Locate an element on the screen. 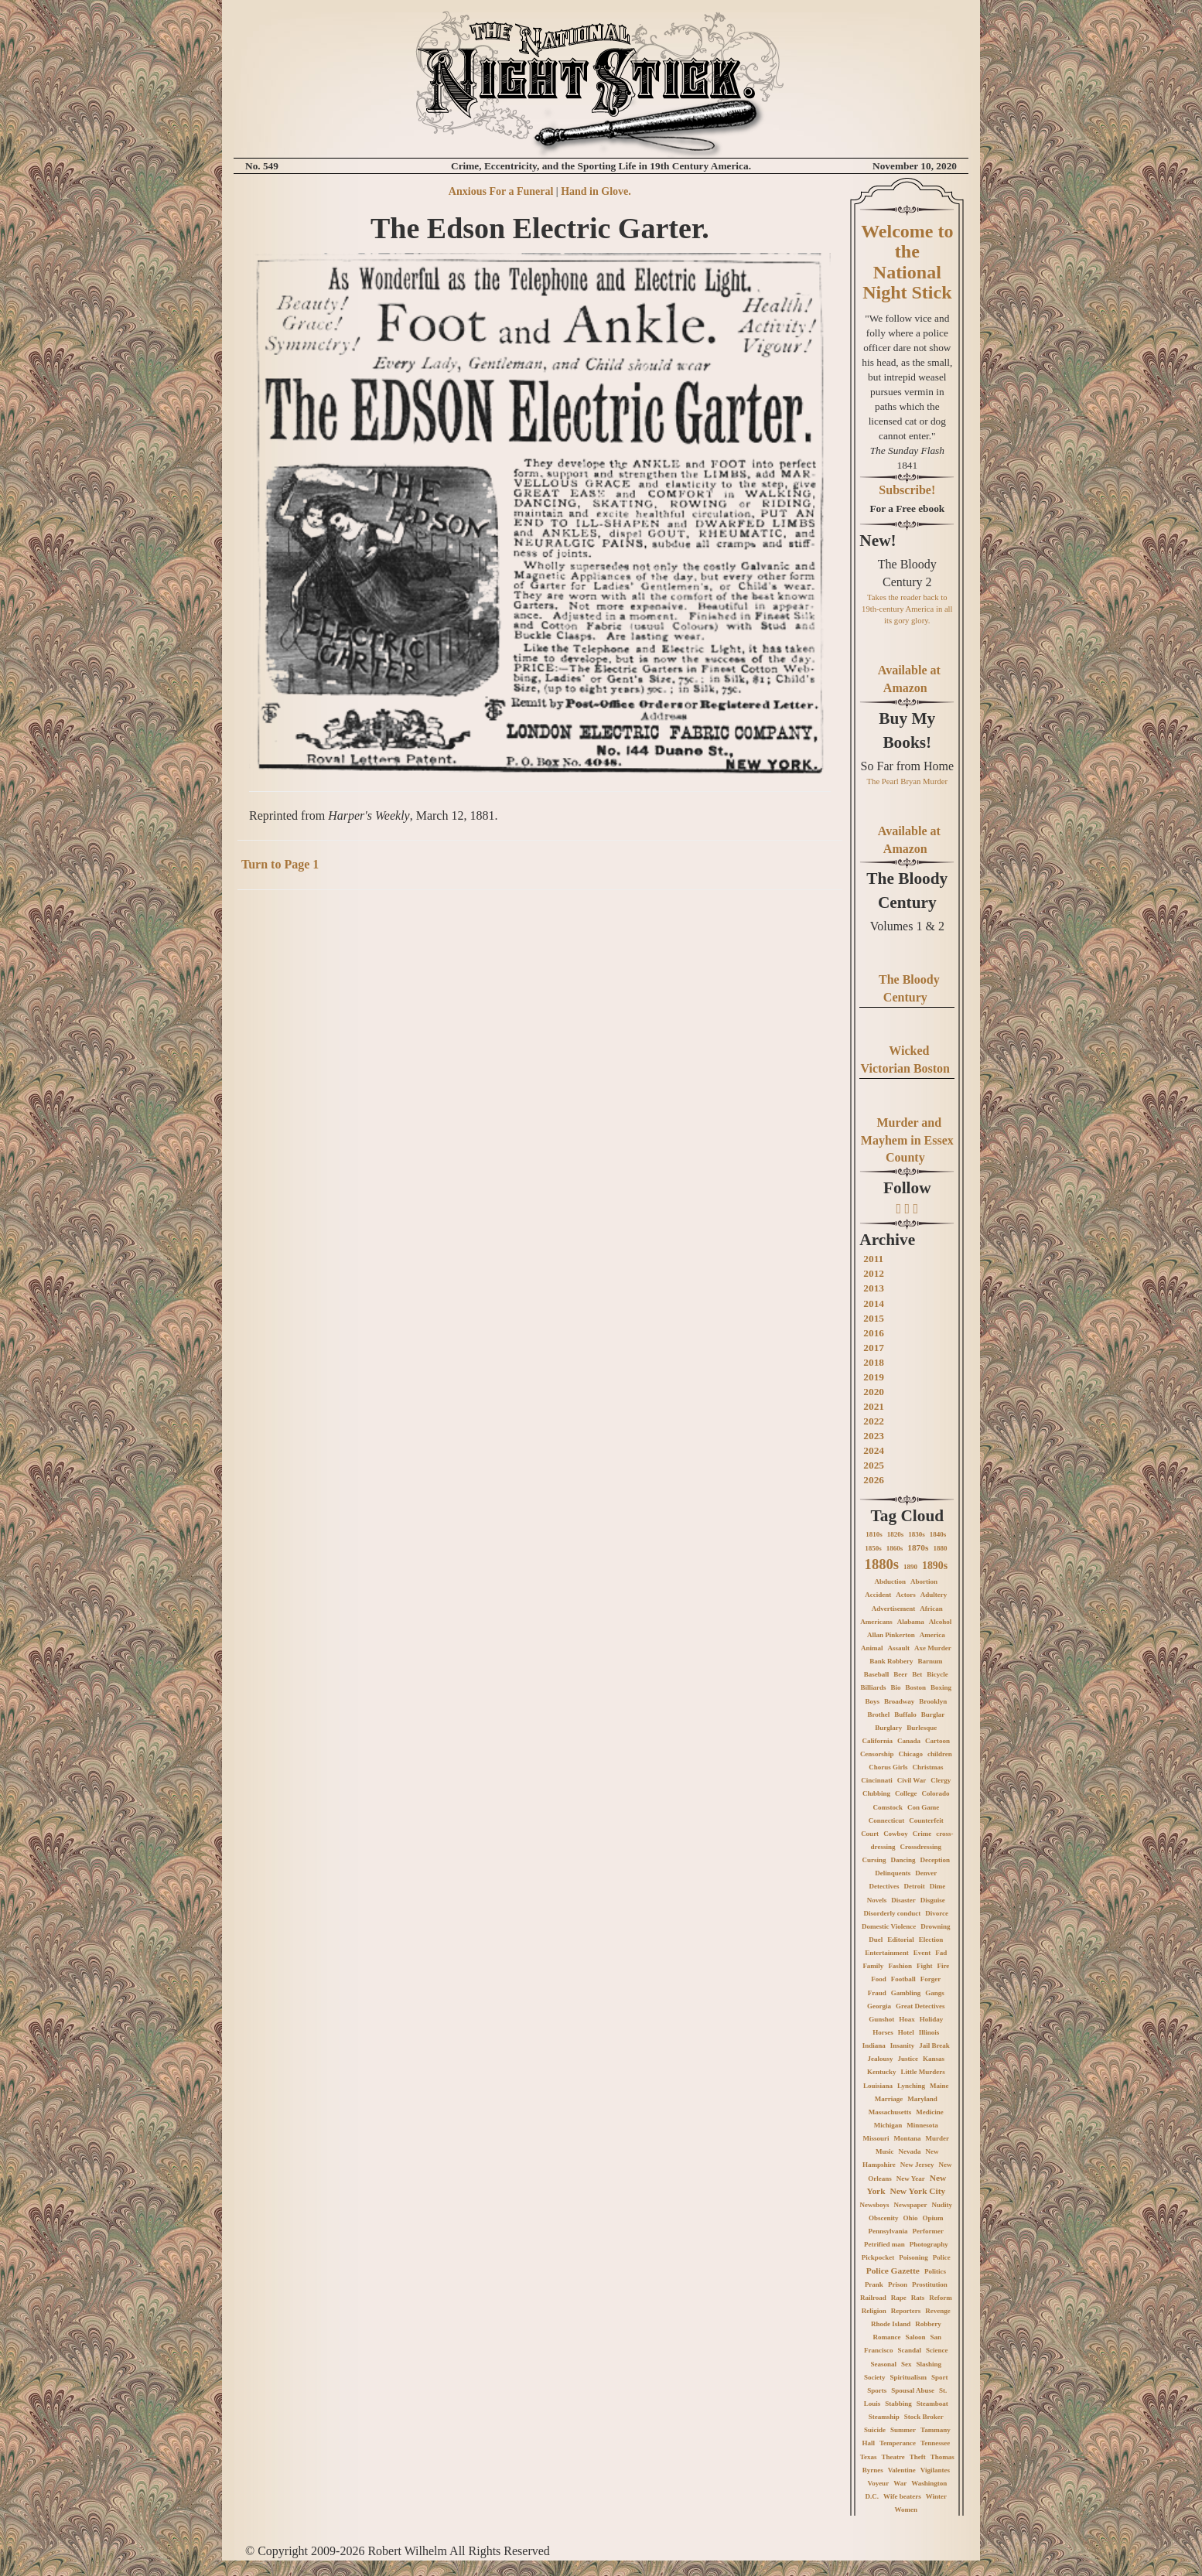 The width and height of the screenshot is (1202, 2576). 1830s is located at coordinates (916, 1534).